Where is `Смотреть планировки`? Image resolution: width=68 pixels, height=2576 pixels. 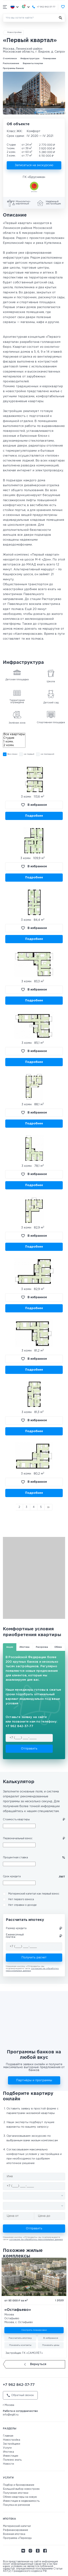
Смотреть планировки is located at coordinates (34, 2330).